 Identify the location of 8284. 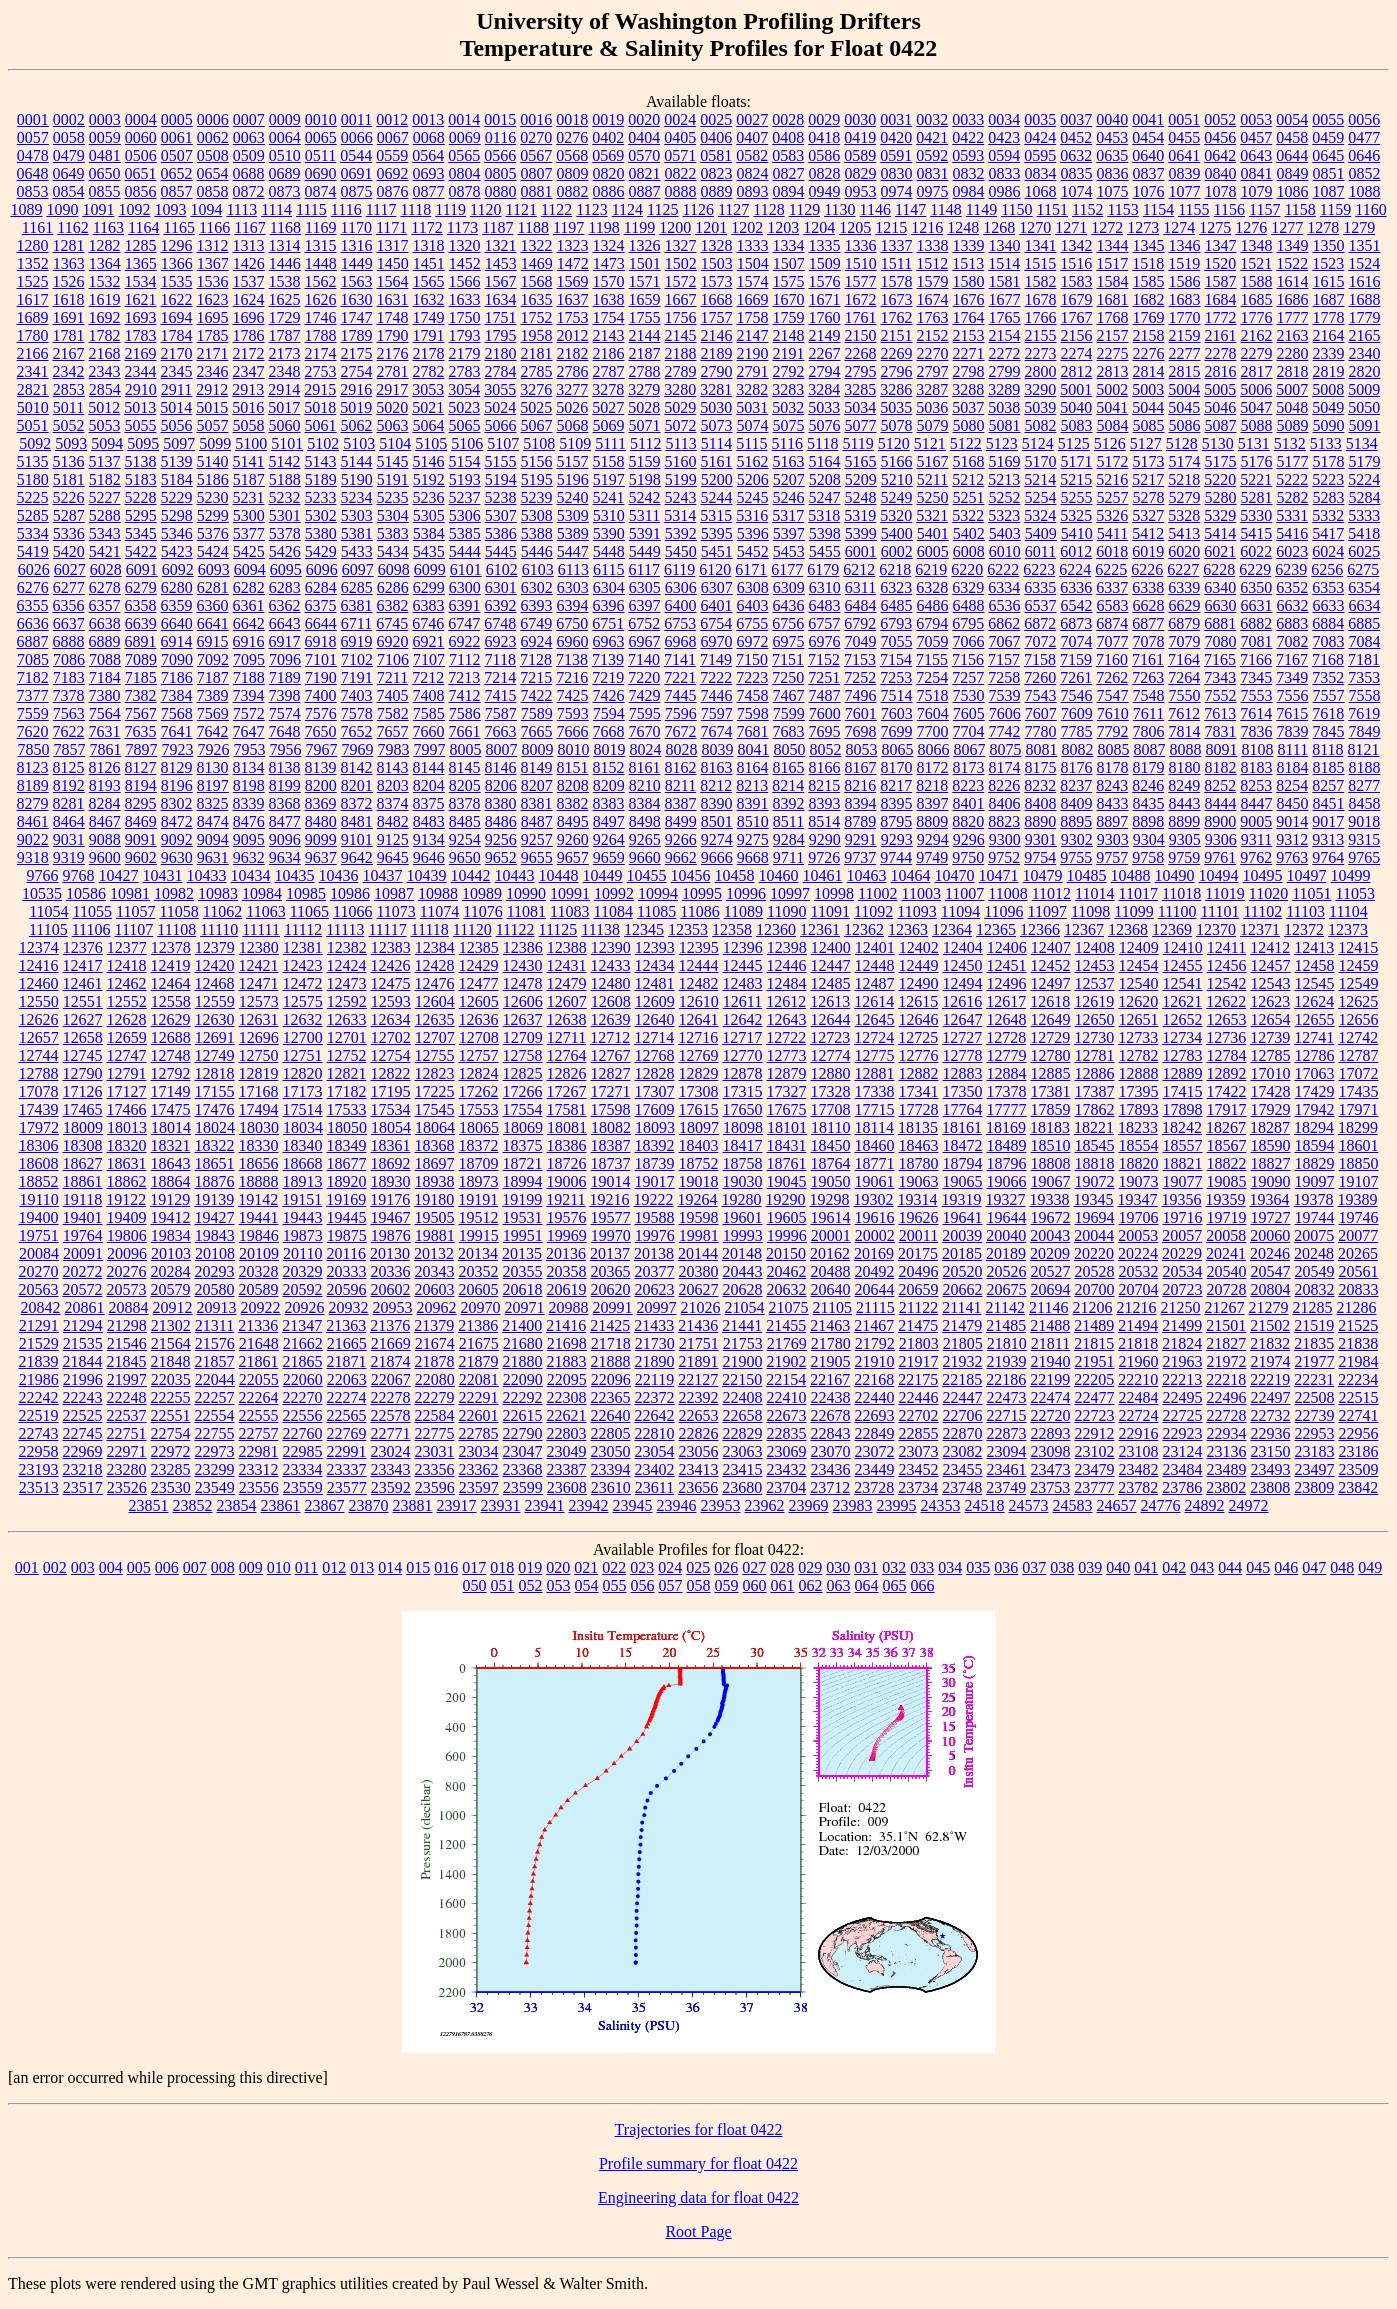
(105, 803).